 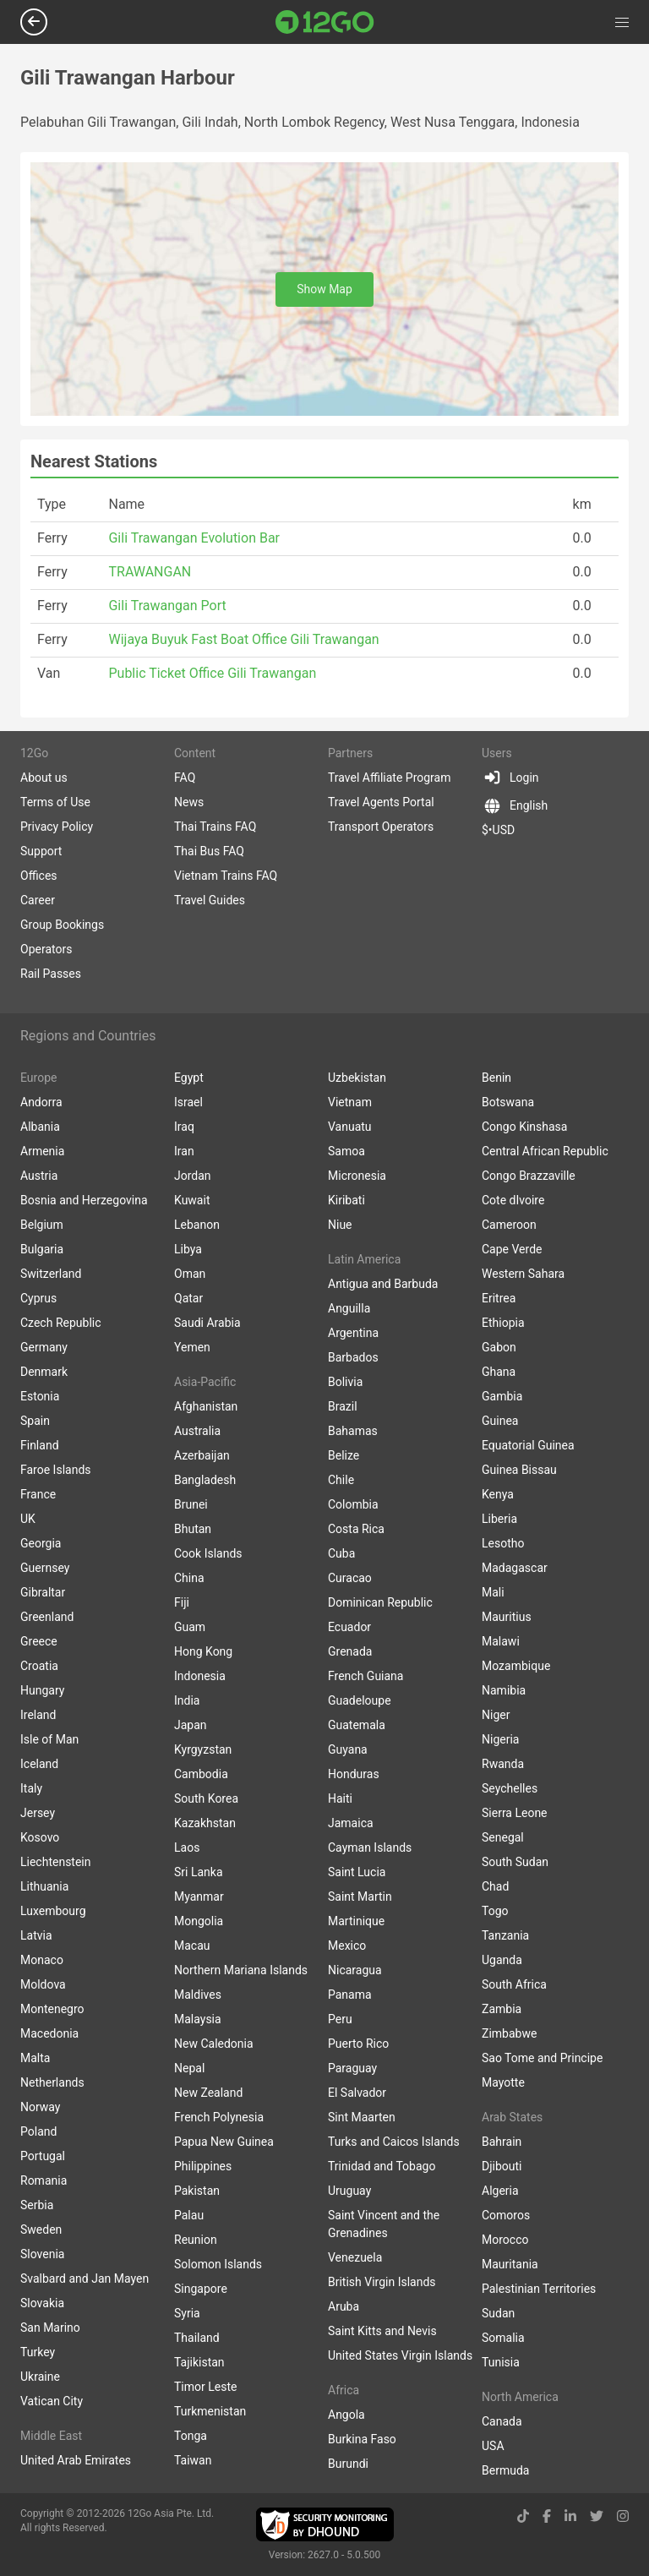 I want to click on Denmark, so click(x=44, y=1371).